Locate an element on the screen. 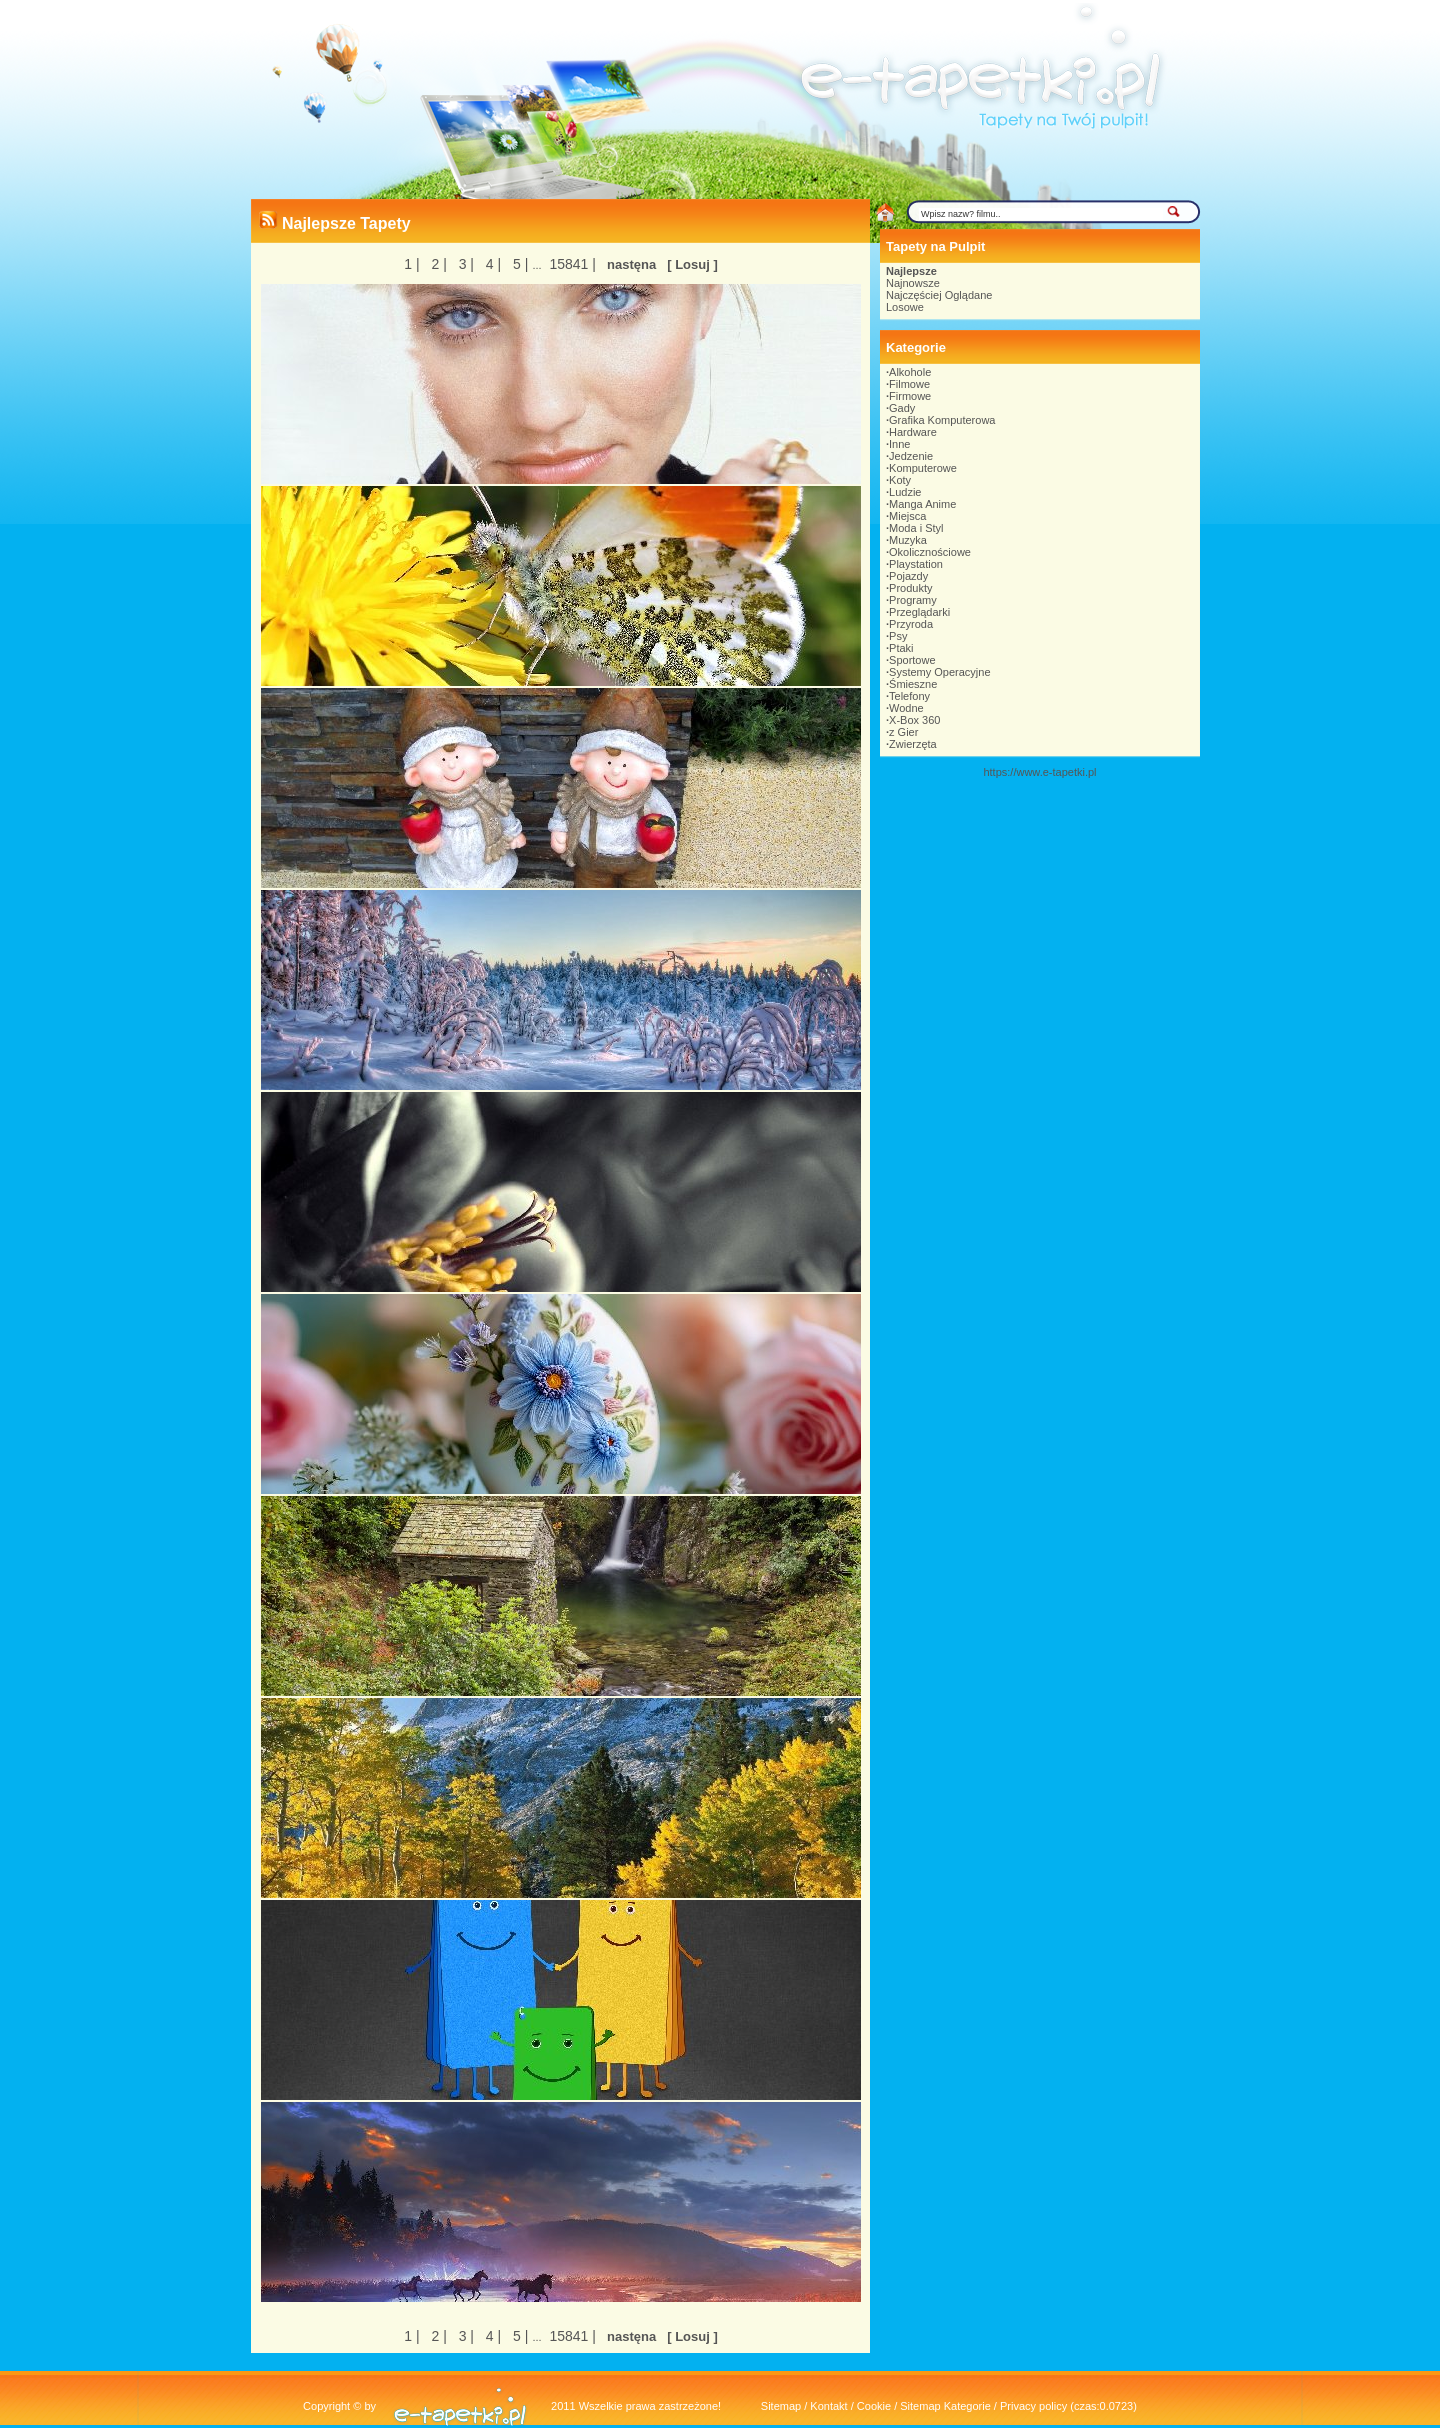  Kontakt is located at coordinates (828, 2406).